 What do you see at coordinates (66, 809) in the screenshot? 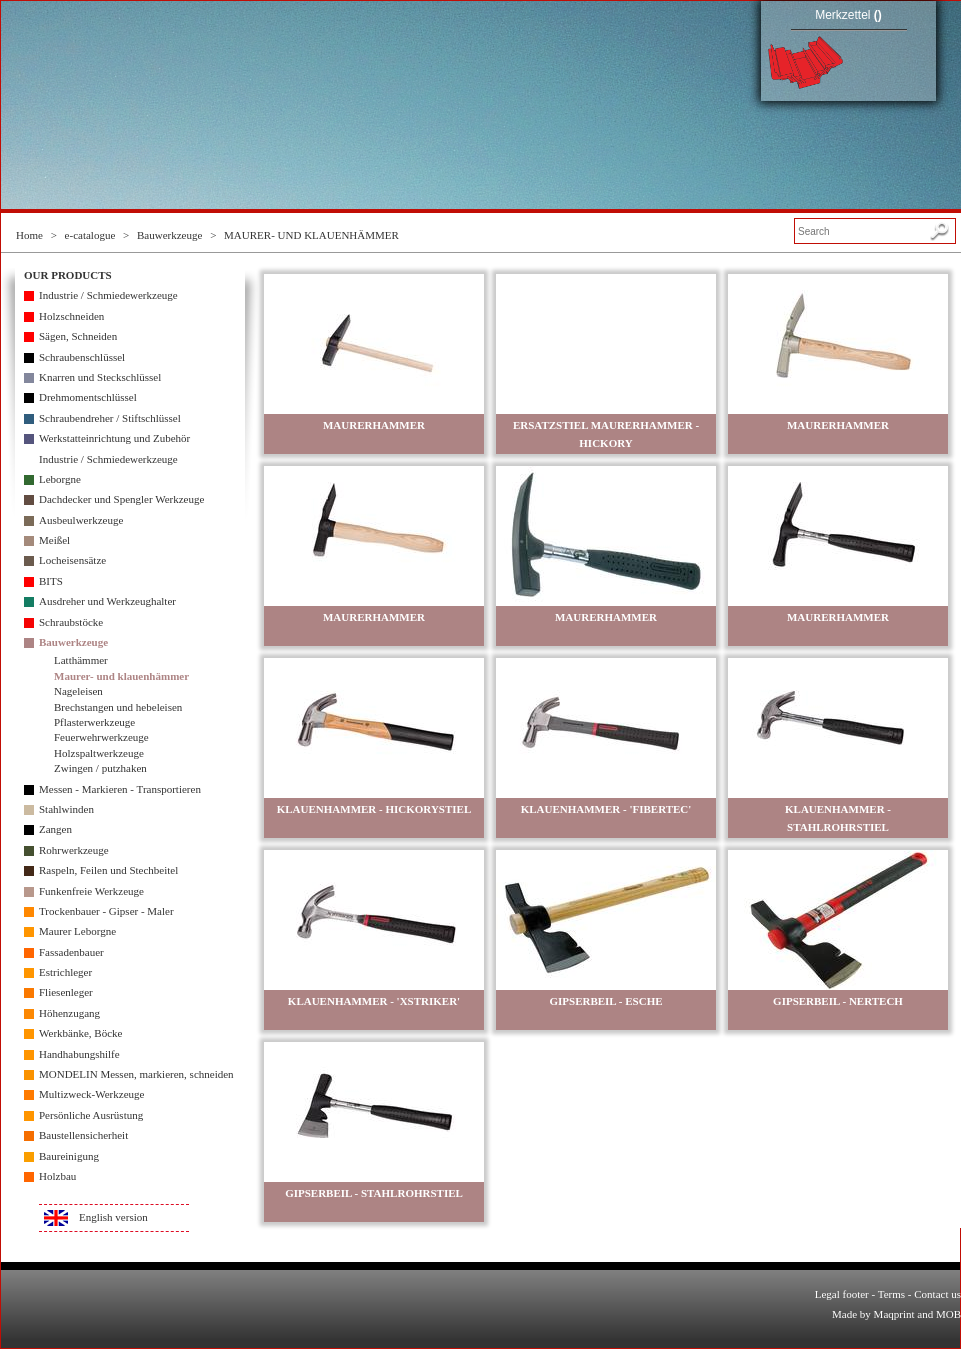
I see `Stahlwinden` at bounding box center [66, 809].